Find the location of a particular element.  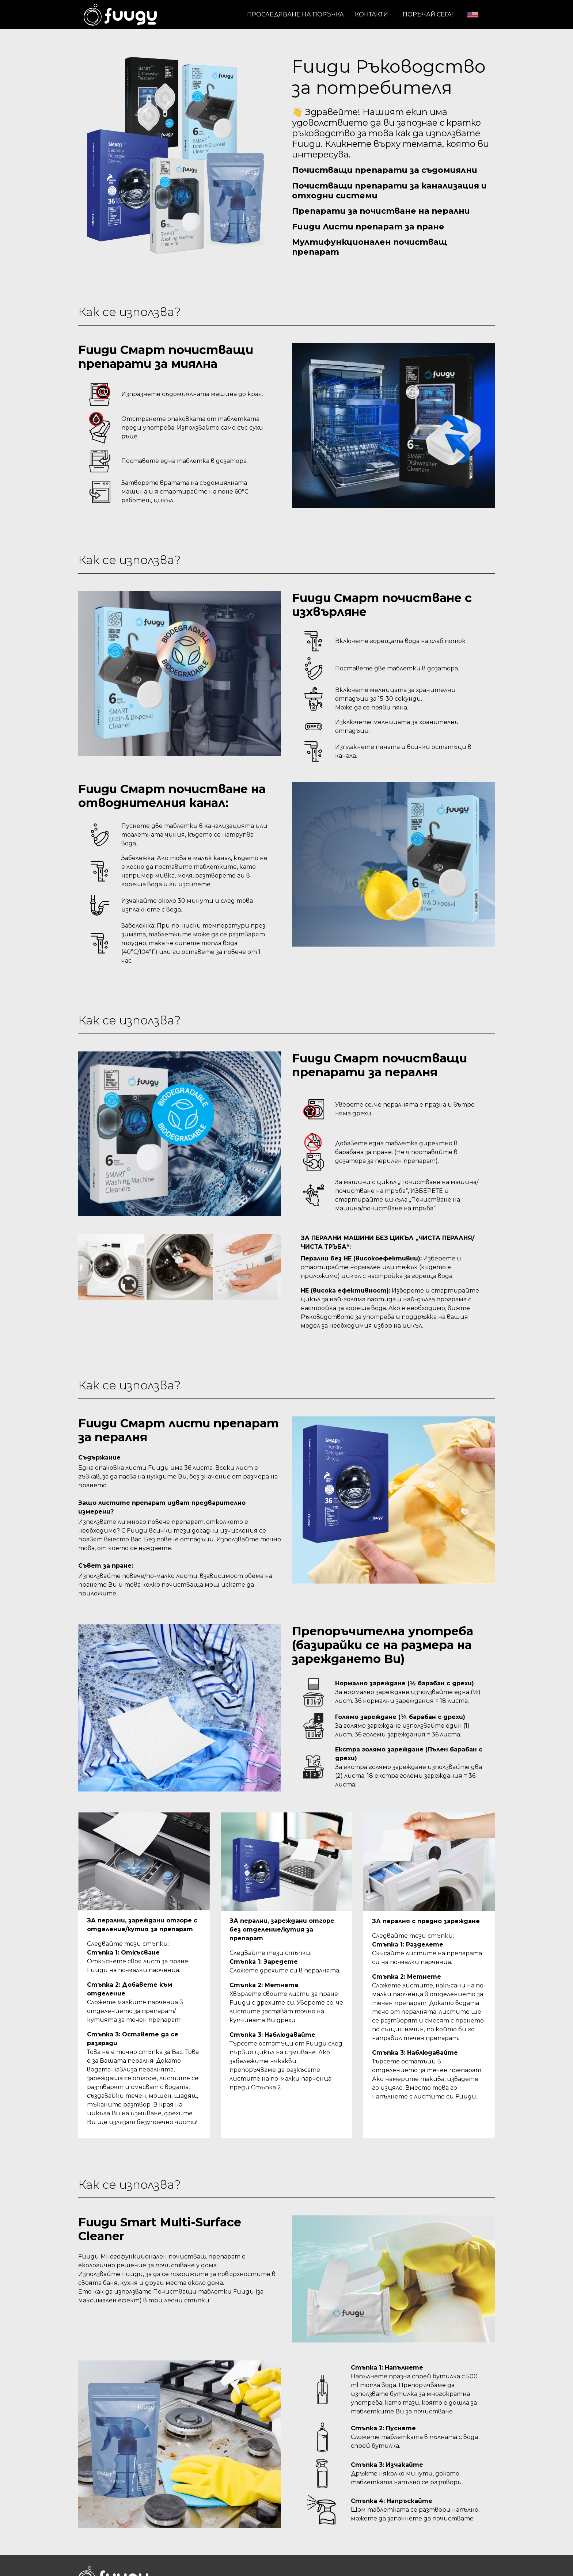

Проследяване на поръчка is located at coordinates (295, 14).